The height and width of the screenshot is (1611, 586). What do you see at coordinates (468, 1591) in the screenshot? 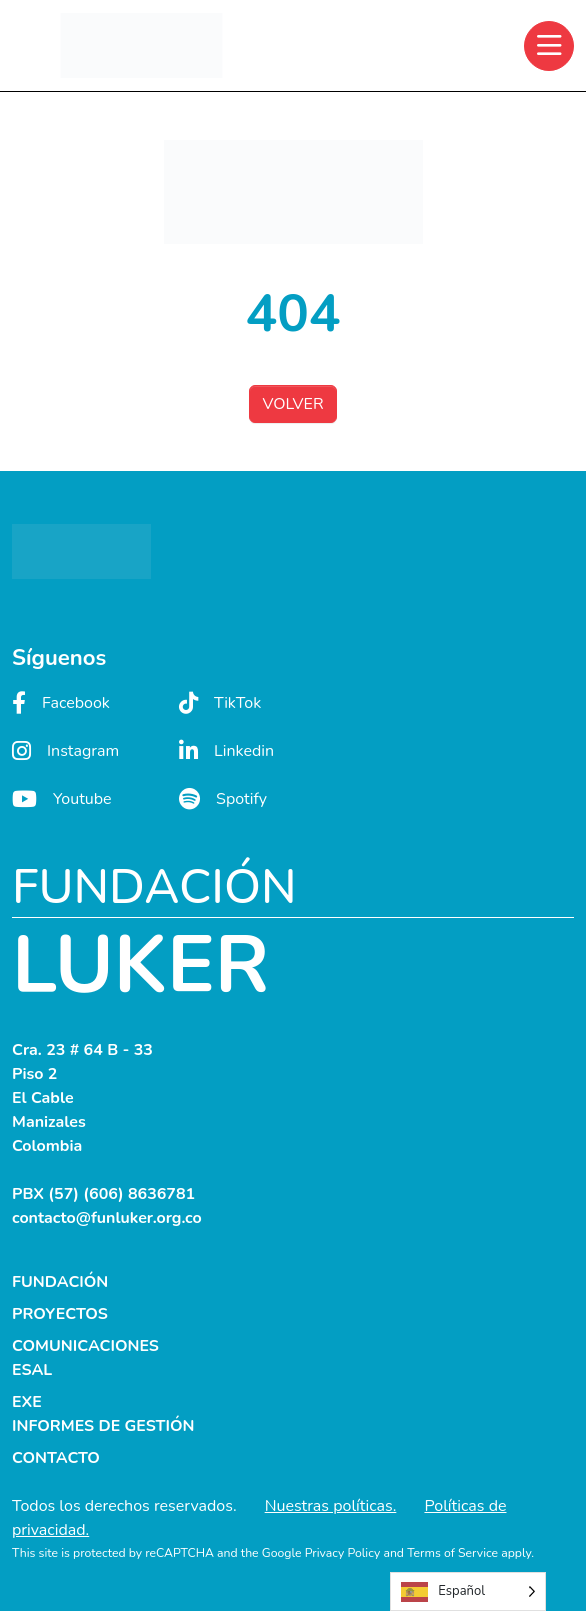
I see `[Language selected: Spanish]` at bounding box center [468, 1591].